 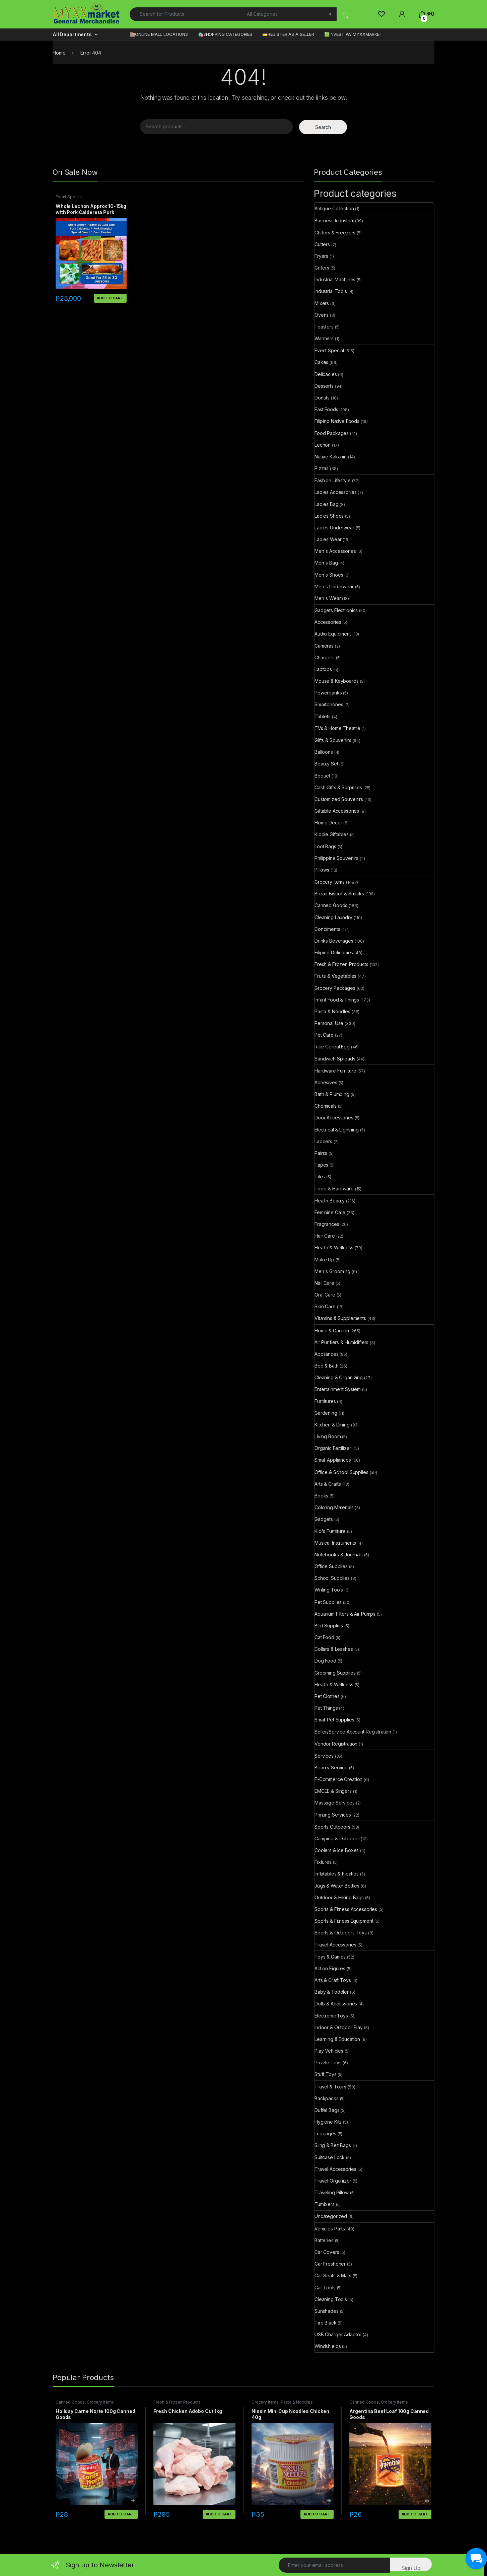 What do you see at coordinates (328, 1436) in the screenshot?
I see `Living Room` at bounding box center [328, 1436].